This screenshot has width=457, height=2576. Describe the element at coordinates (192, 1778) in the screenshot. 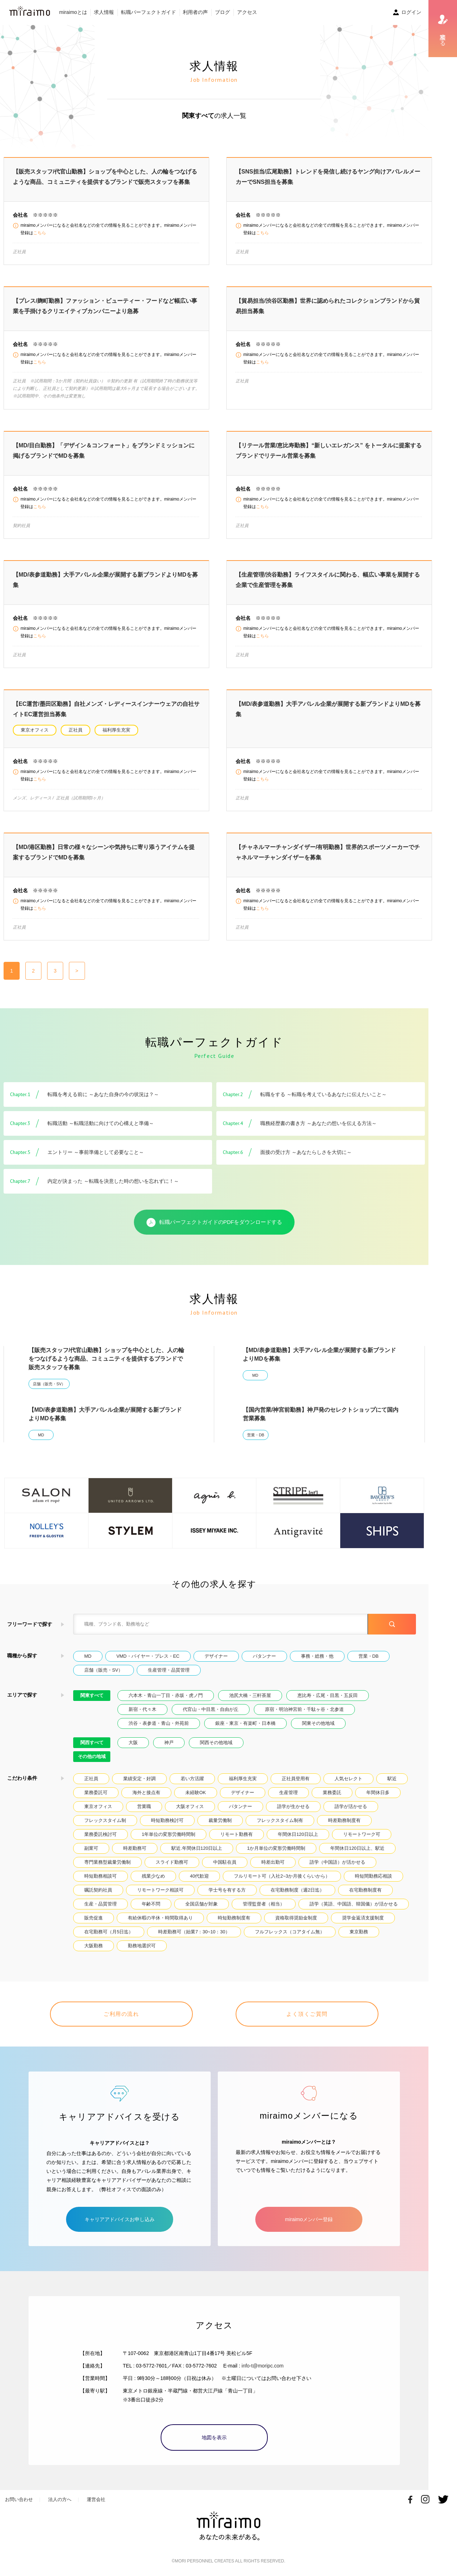

I see `若い方活躍` at that location.